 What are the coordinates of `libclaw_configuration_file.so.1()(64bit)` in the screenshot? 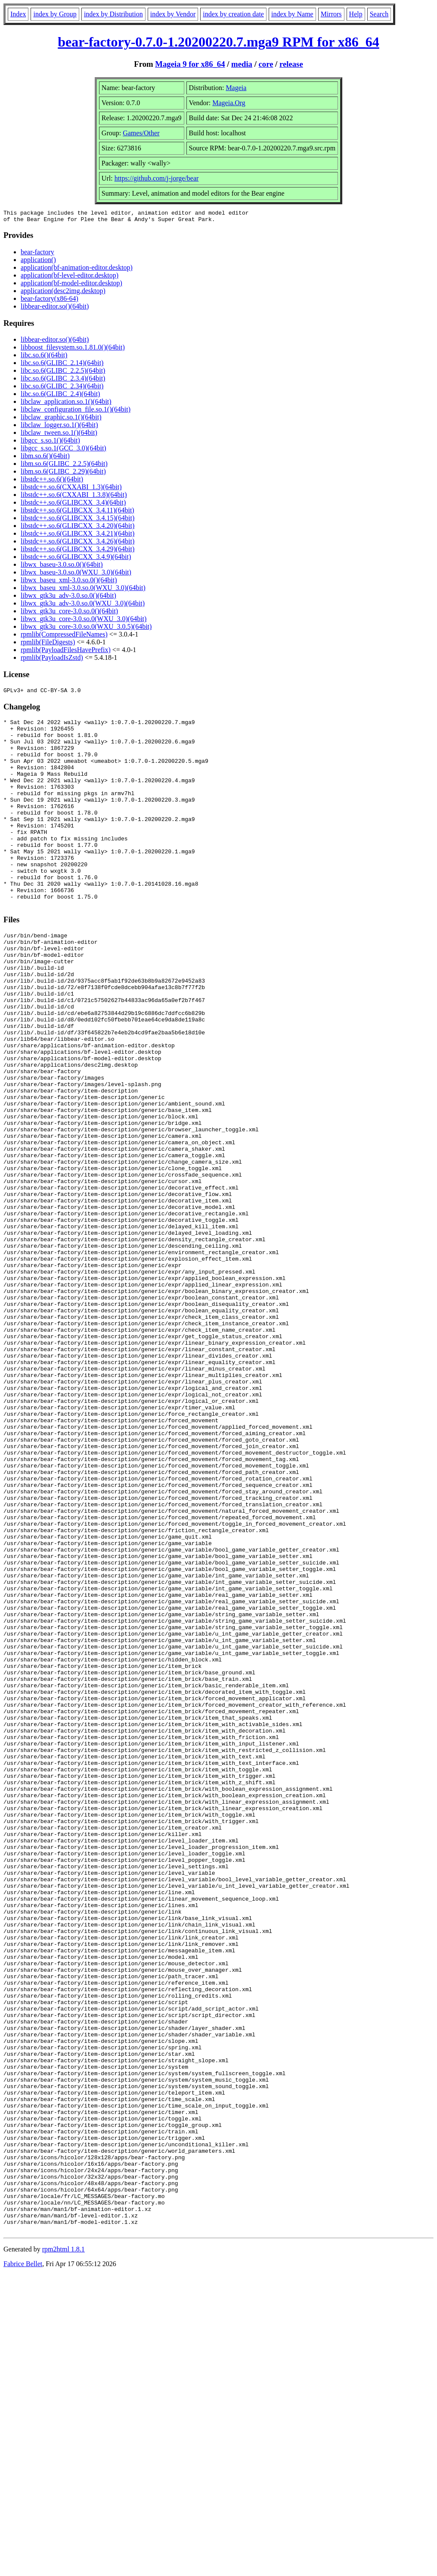 It's located at (75, 411).